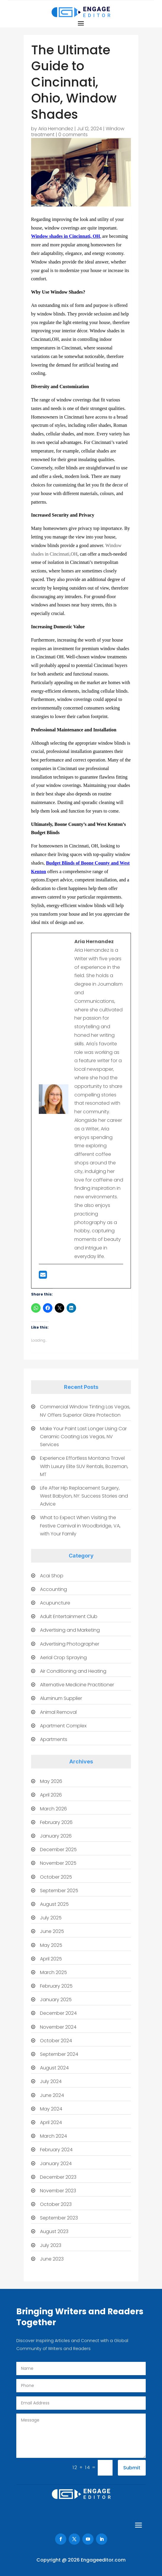 Image resolution: width=162 pixels, height=2576 pixels. What do you see at coordinates (56, 2040) in the screenshot?
I see `October 2024` at bounding box center [56, 2040].